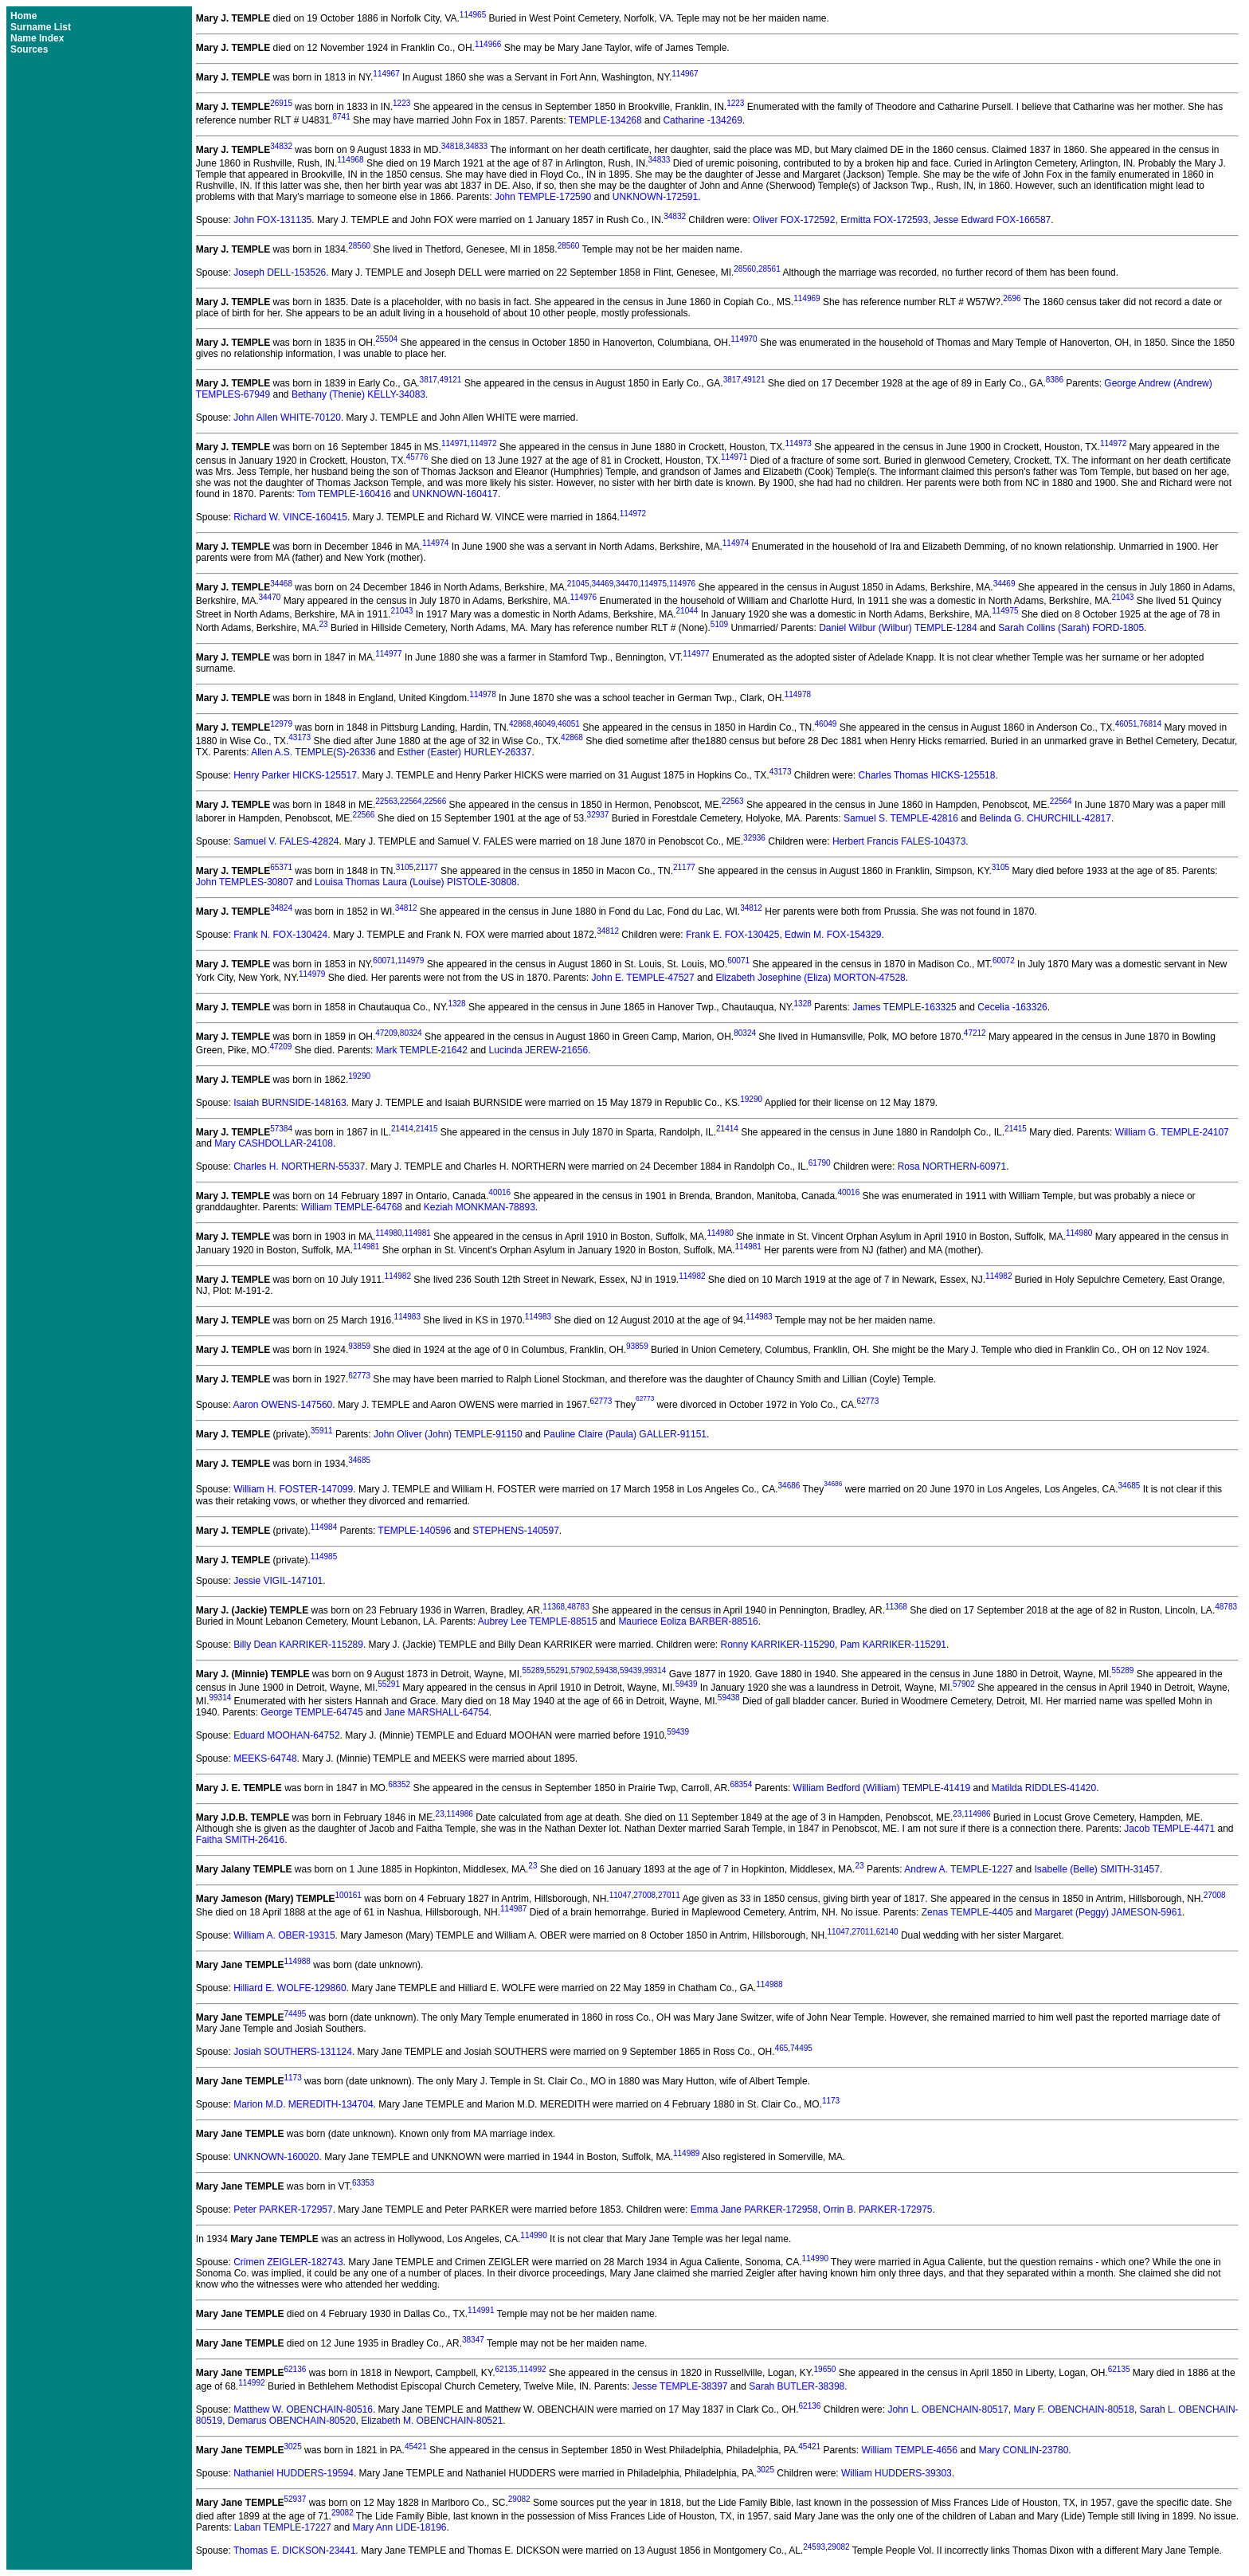  Describe the element at coordinates (569, 723) in the screenshot. I see `46051` at that location.